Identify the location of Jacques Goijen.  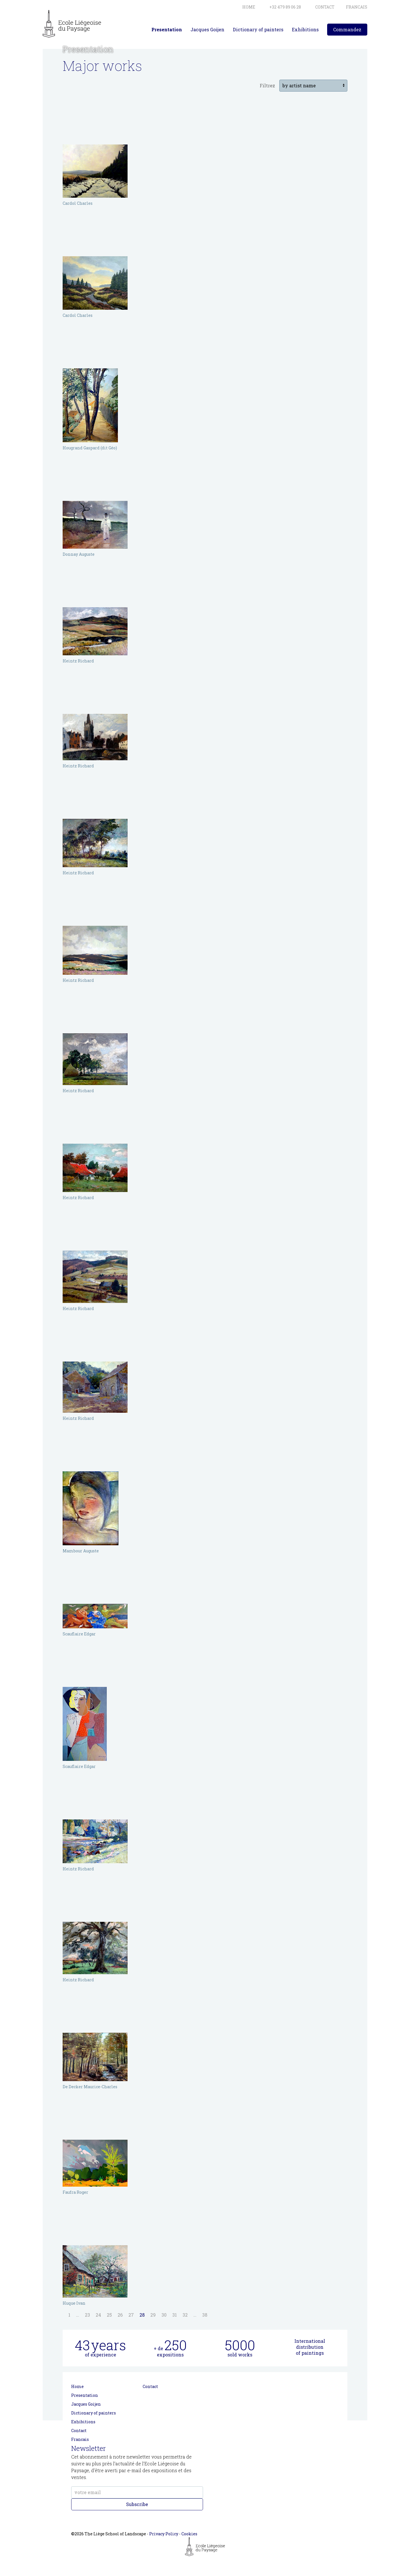
(207, 29).